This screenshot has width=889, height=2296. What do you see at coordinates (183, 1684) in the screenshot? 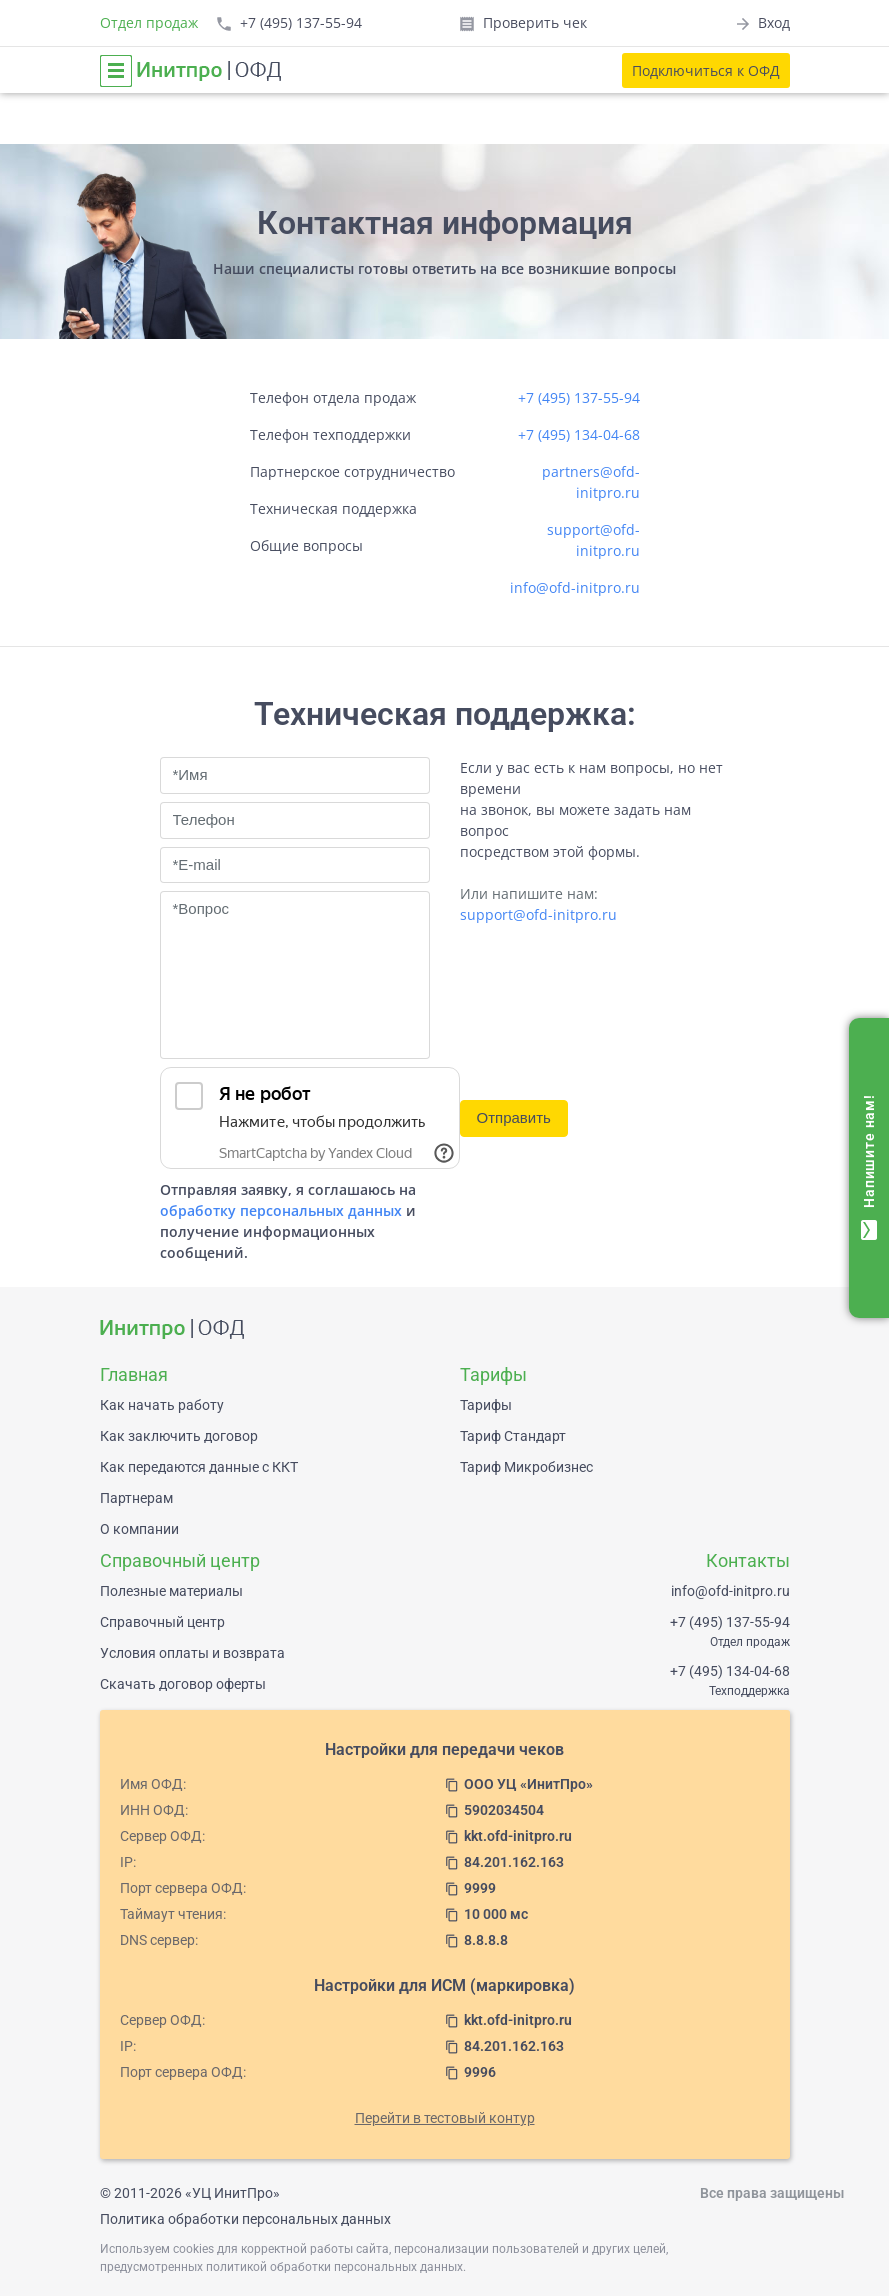
I see `Скачать договор оферты` at bounding box center [183, 1684].